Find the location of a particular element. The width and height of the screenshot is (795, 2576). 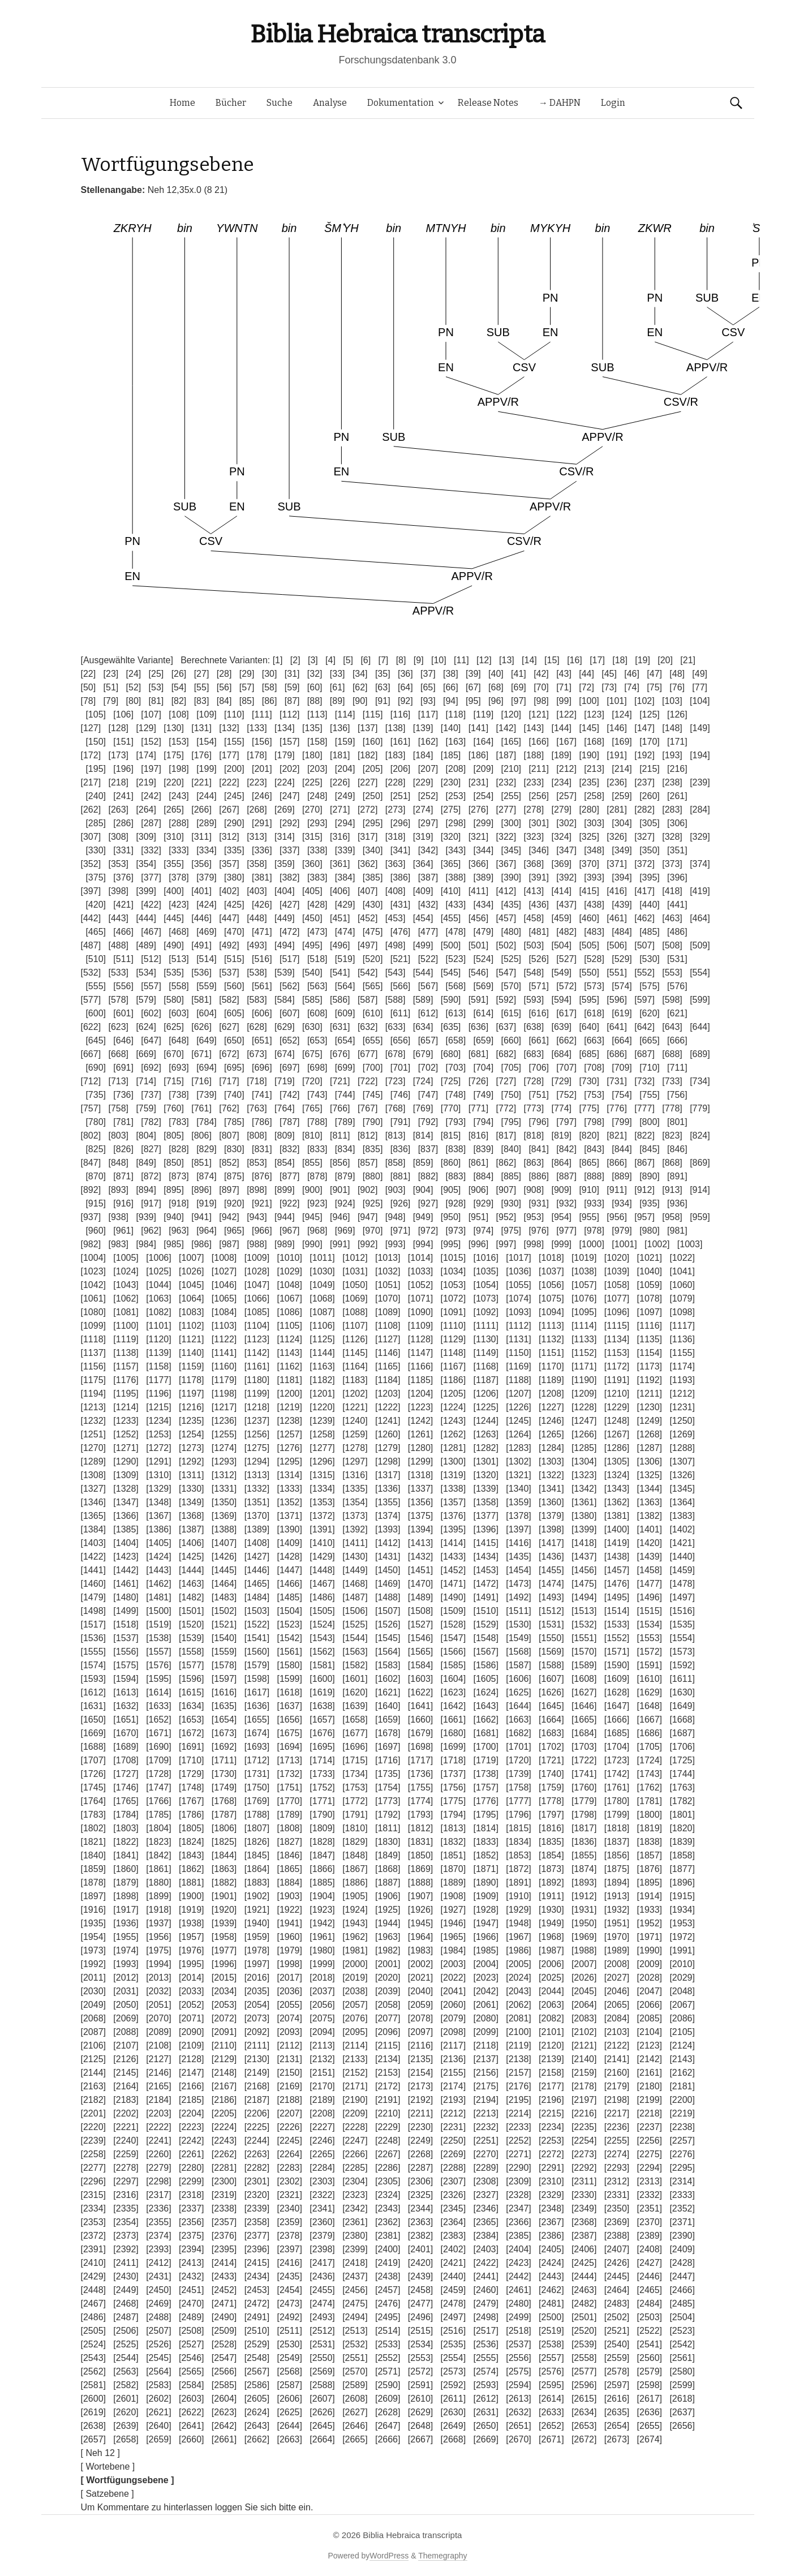

[1069] is located at coordinates (354, 1298).